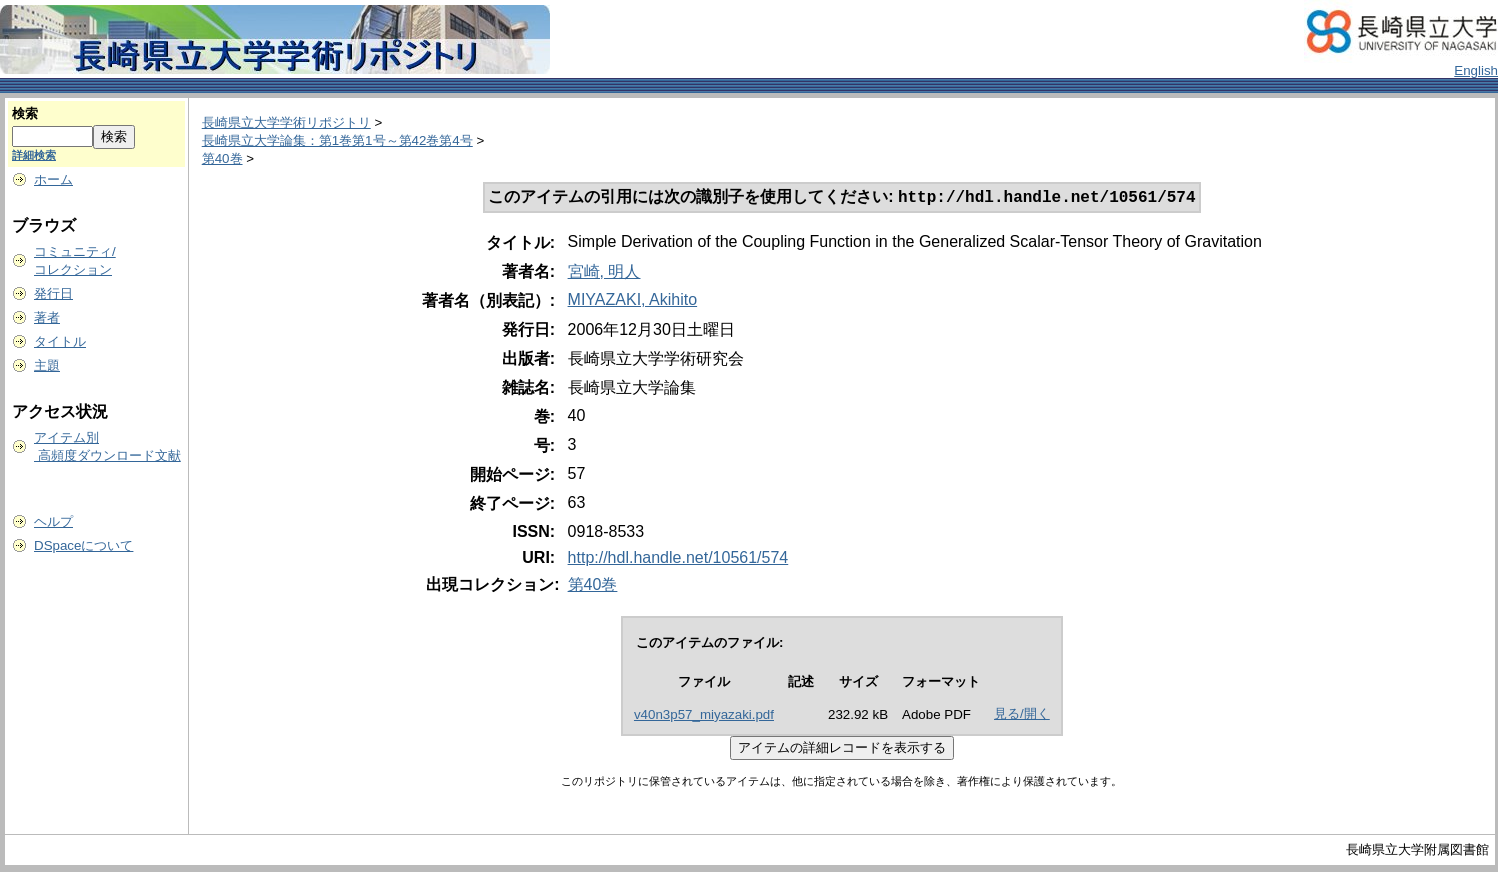 The image size is (1498, 872). What do you see at coordinates (222, 158) in the screenshot?
I see `第40巻` at bounding box center [222, 158].